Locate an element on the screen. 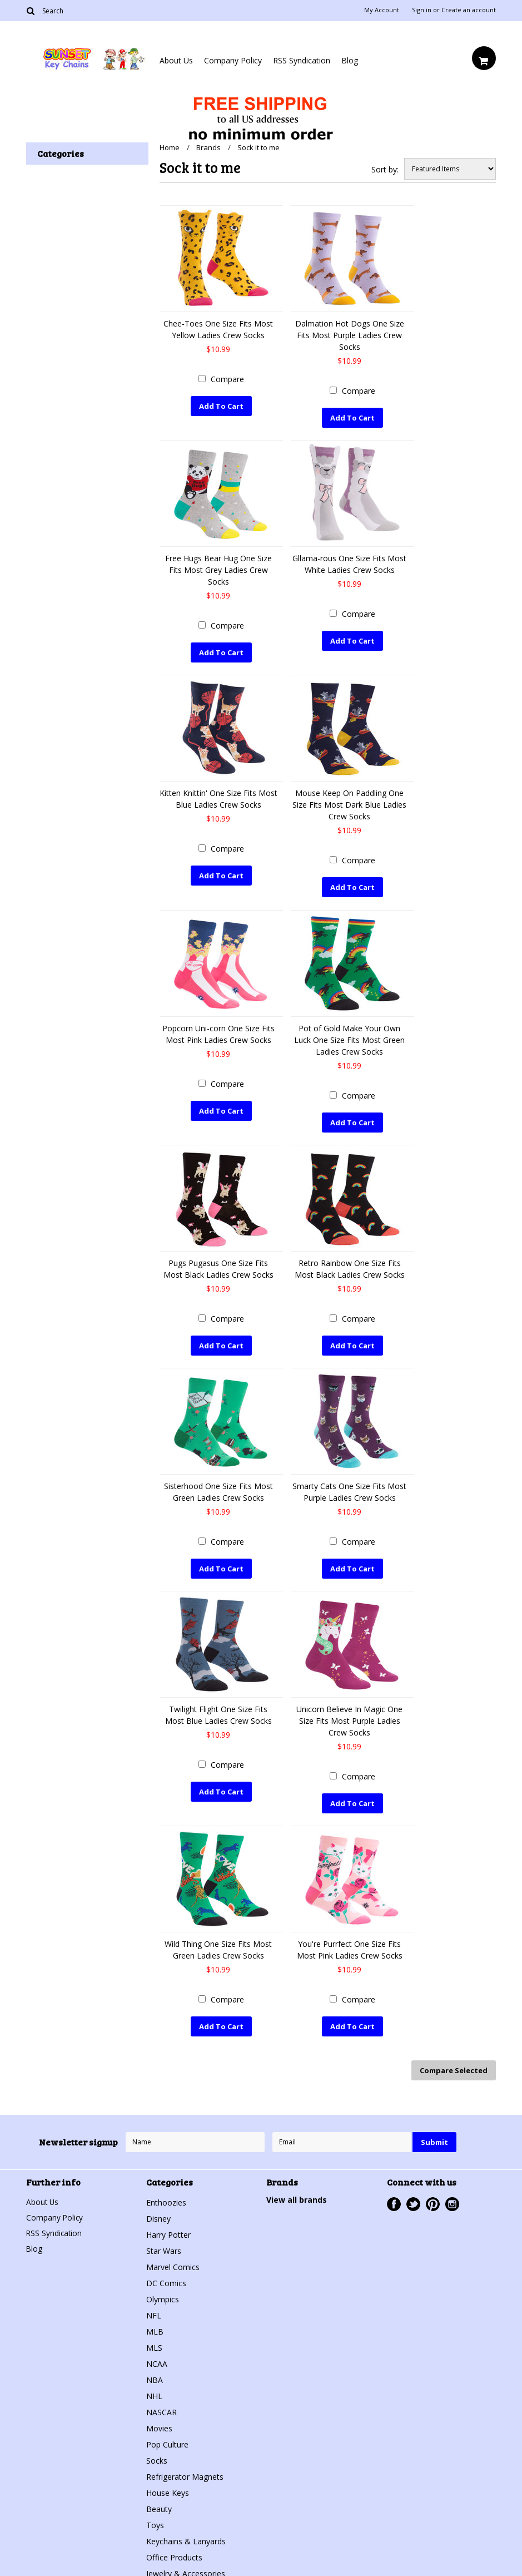 The image size is (522, 2576). Sisterhood One Size Fits Most Green Ladies Crew Socks is located at coordinates (218, 1486).